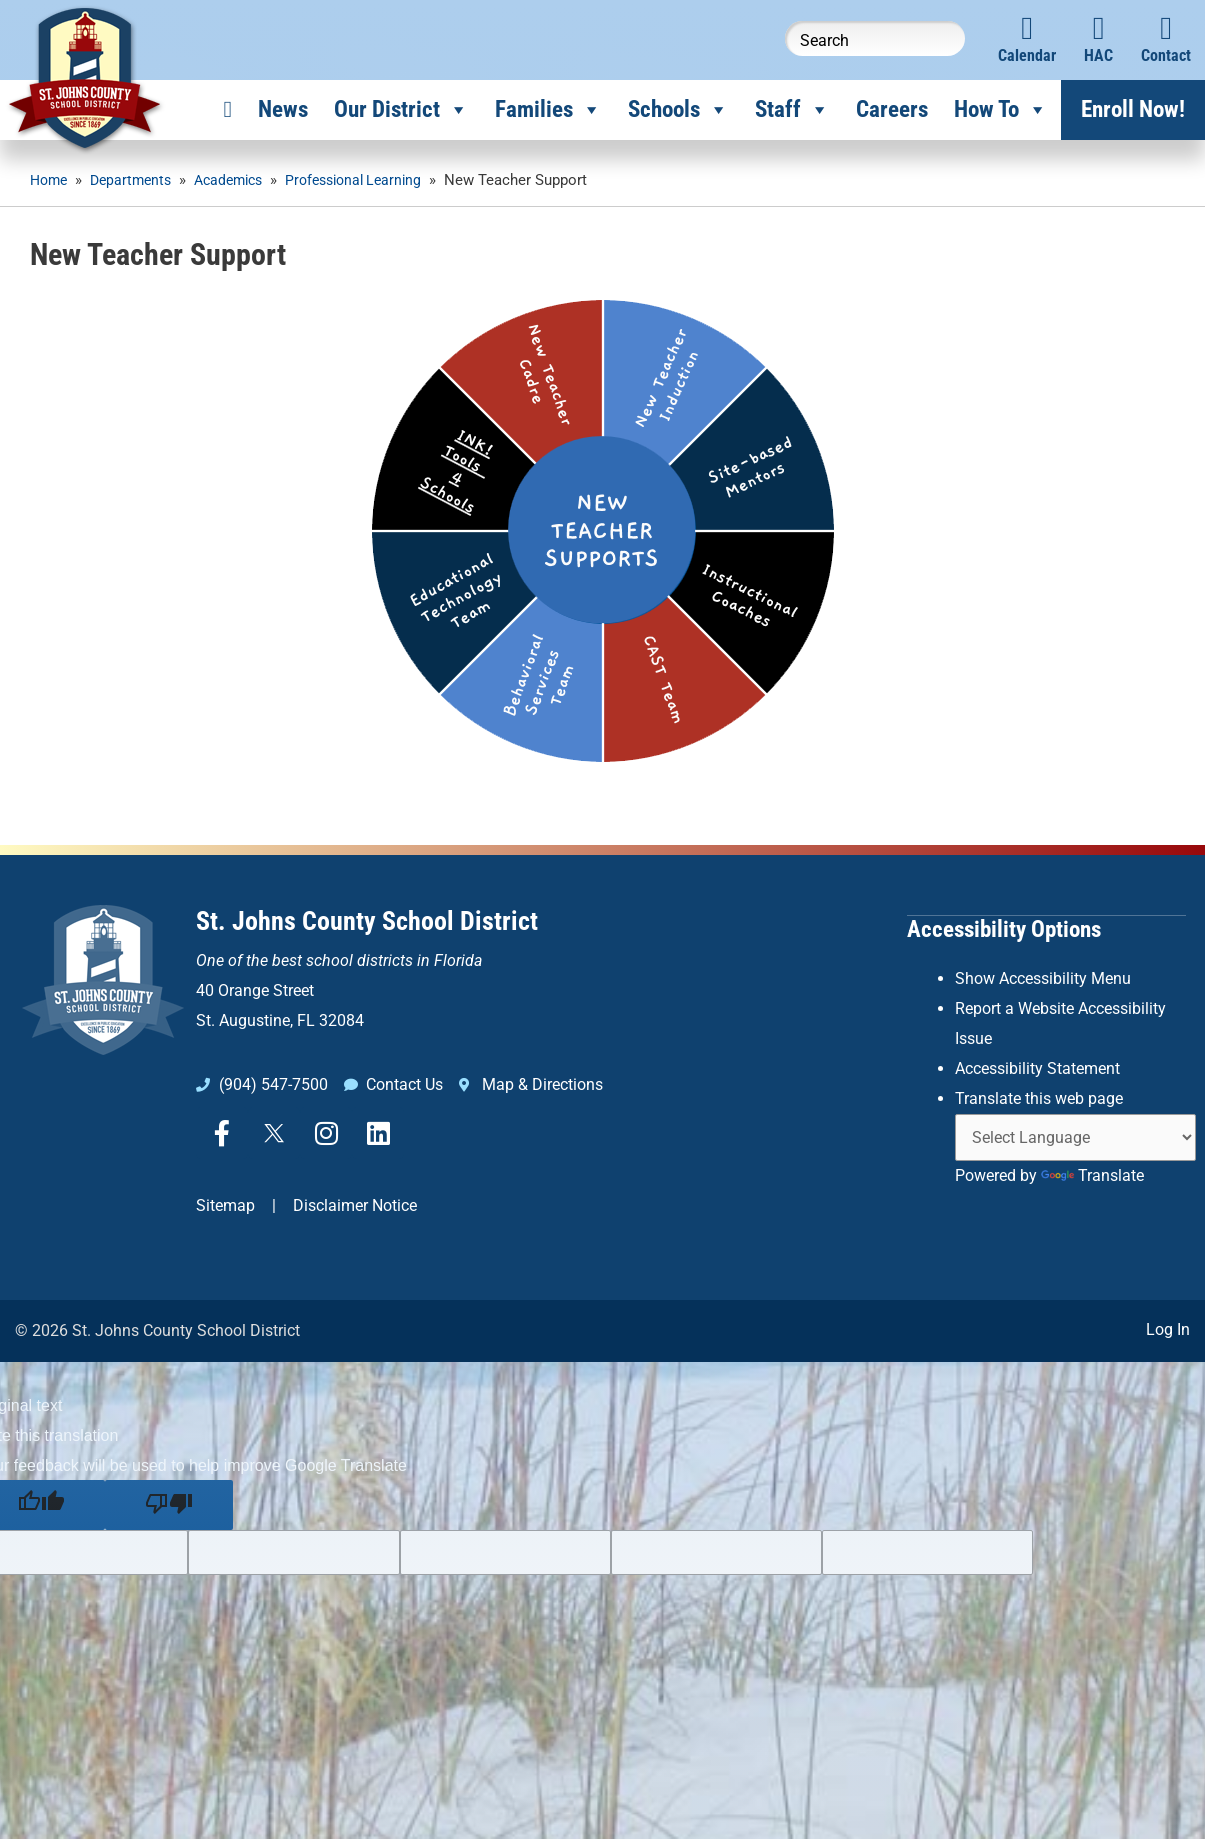  I want to click on [Language Translate Widget], so click(1075, 1134).